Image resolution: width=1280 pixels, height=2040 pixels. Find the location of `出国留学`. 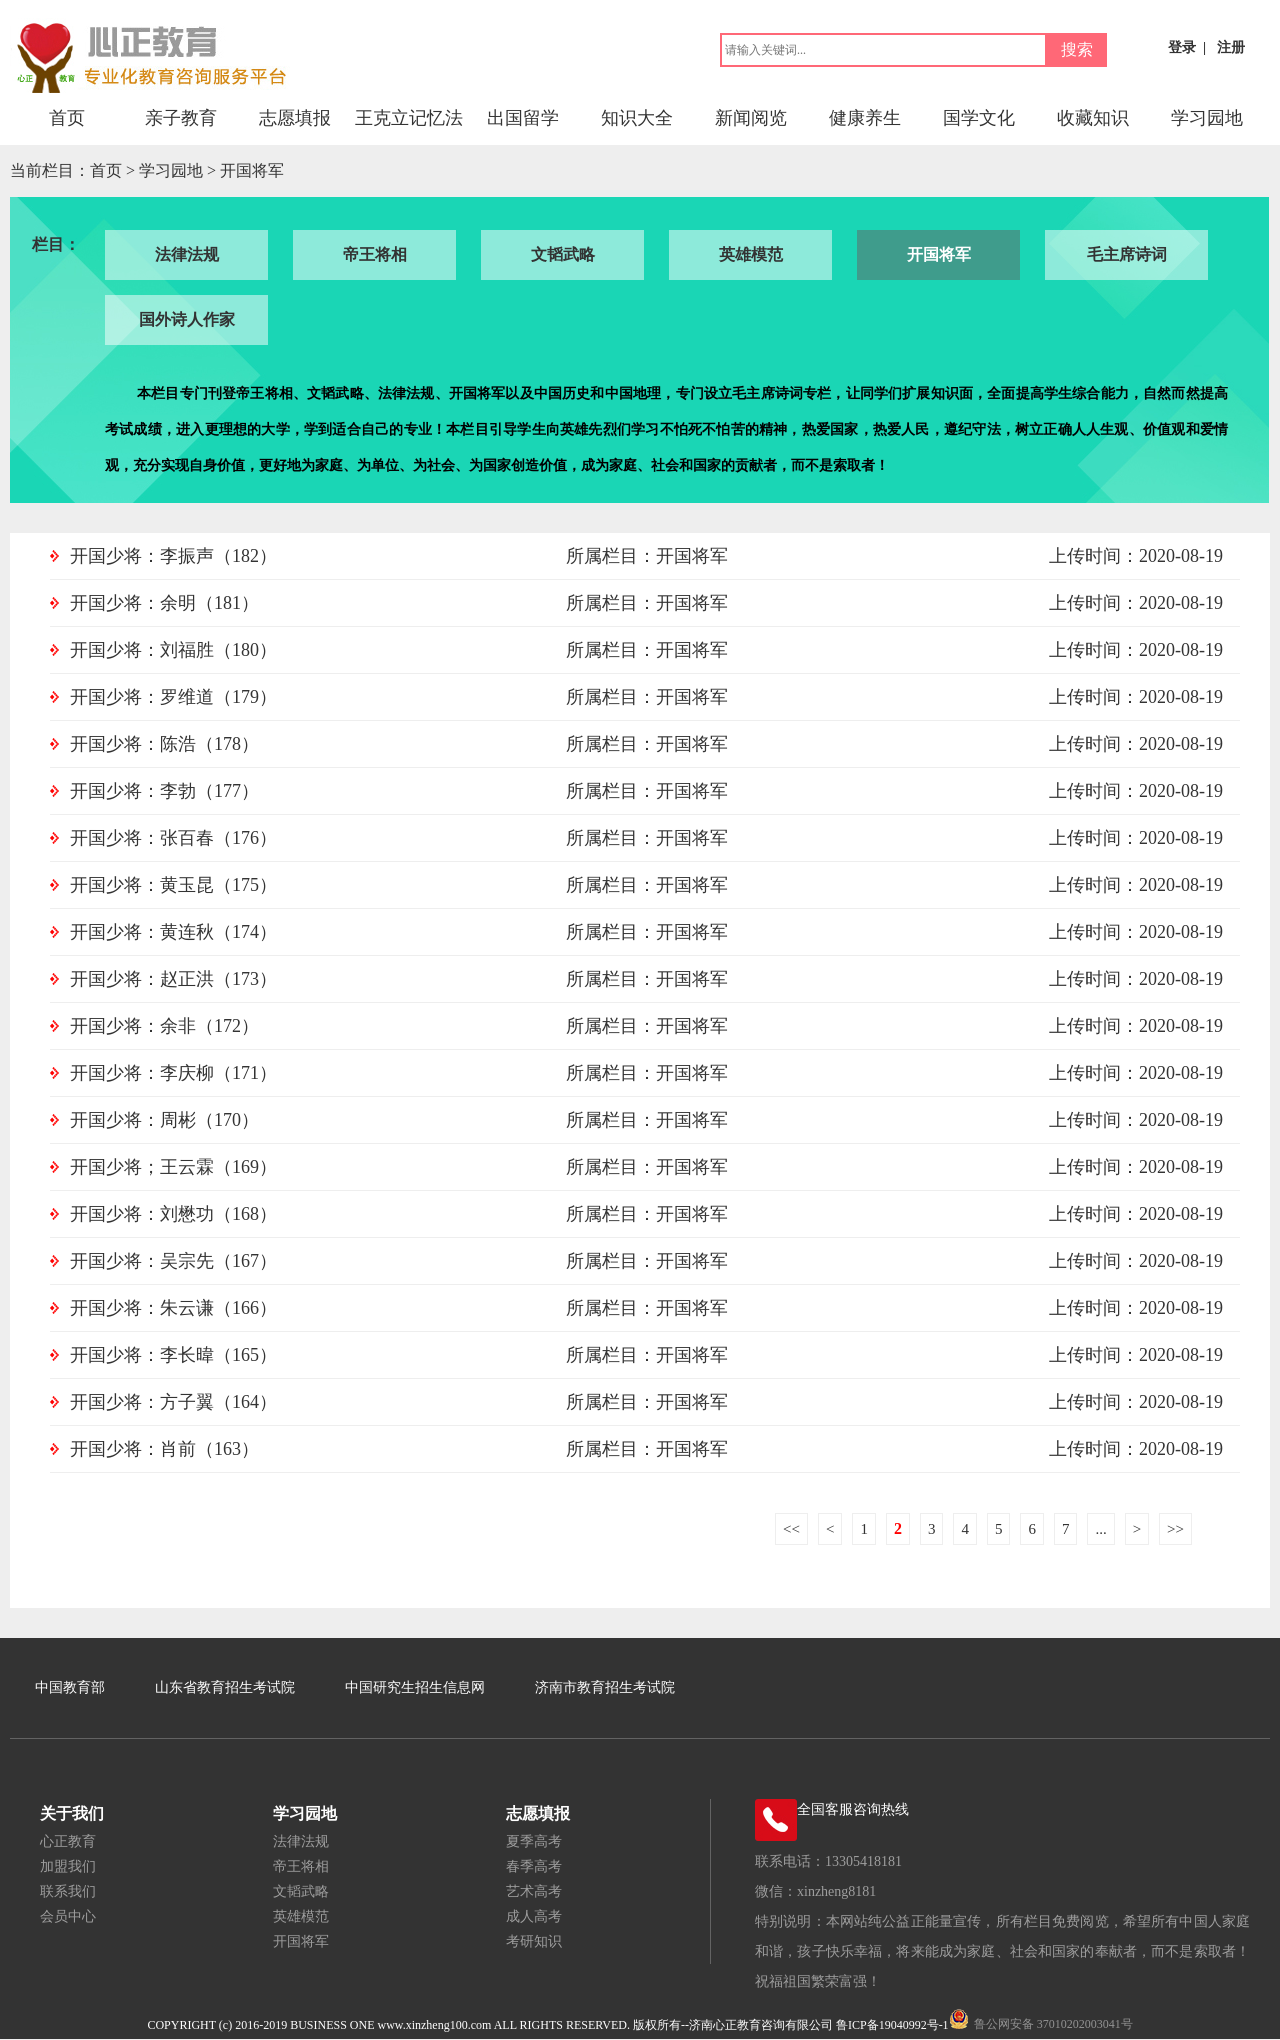

出国留学 is located at coordinates (523, 118).